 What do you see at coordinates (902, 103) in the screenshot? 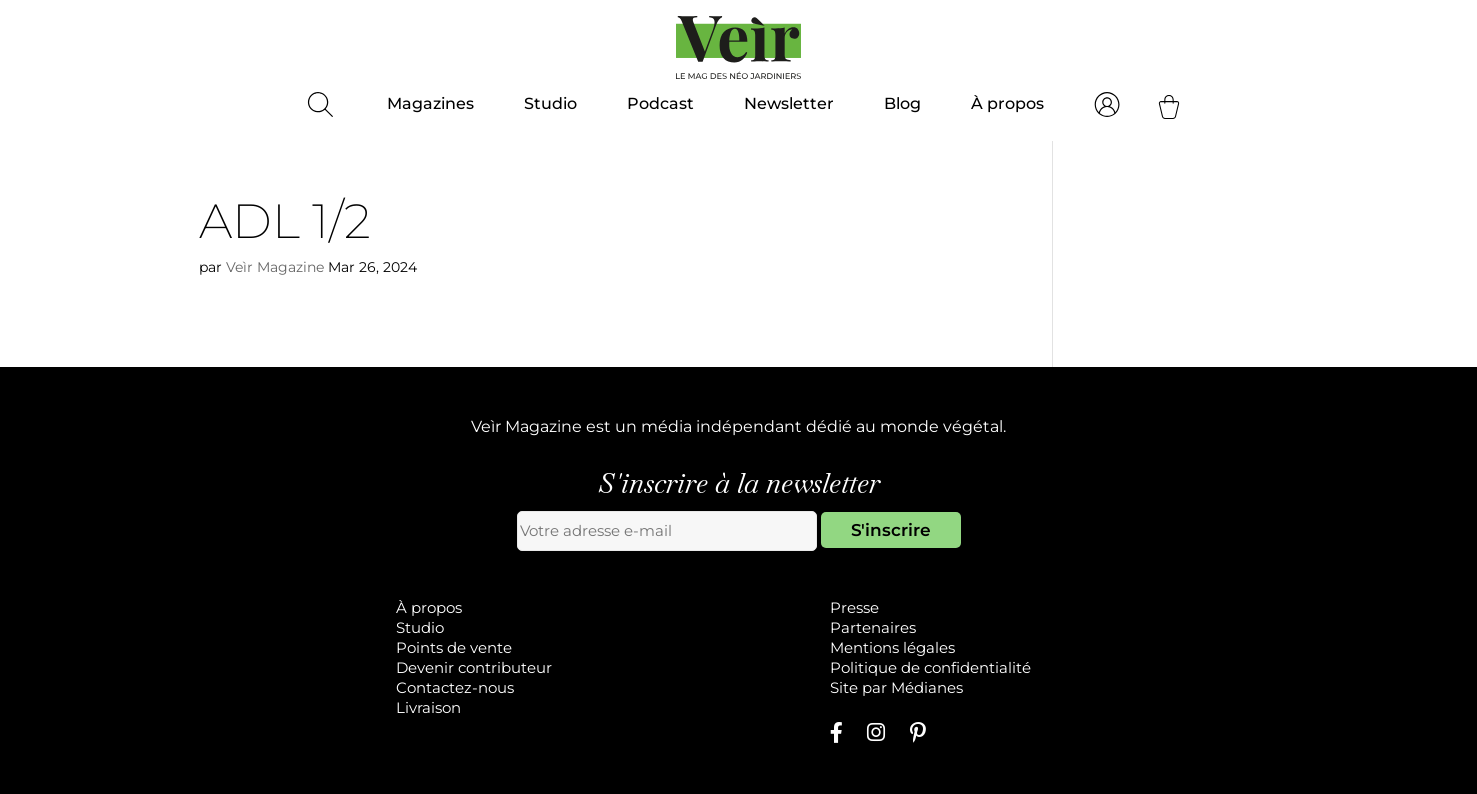
I see `Blog` at bounding box center [902, 103].